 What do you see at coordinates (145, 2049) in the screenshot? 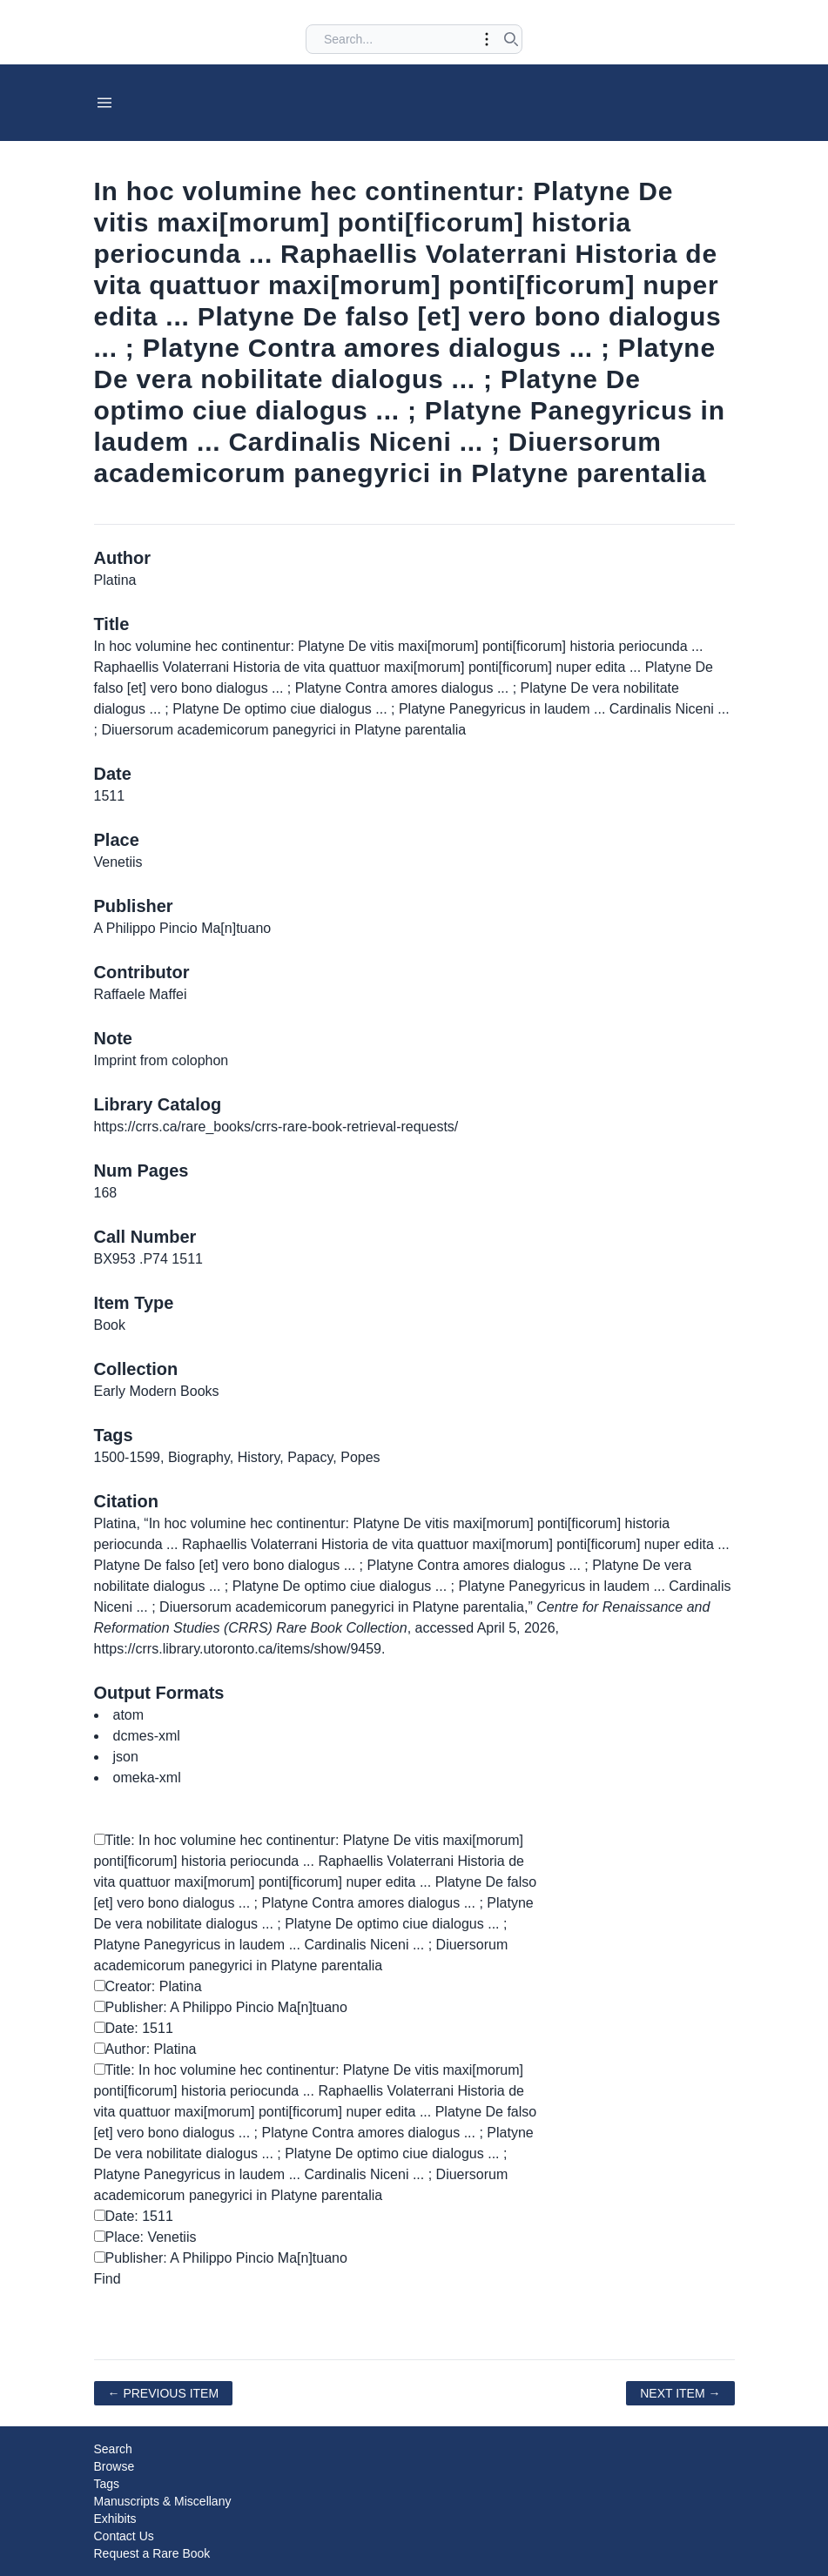
I see `Author: Platina` at bounding box center [145, 2049].